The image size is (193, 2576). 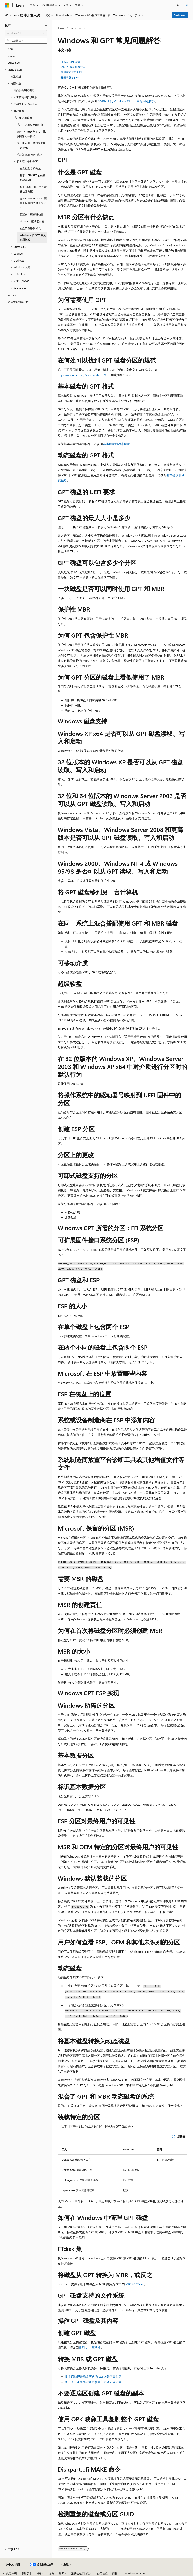 I want to click on BitLocker 驱动器加密 [treeitem], so click(x=32, y=221).